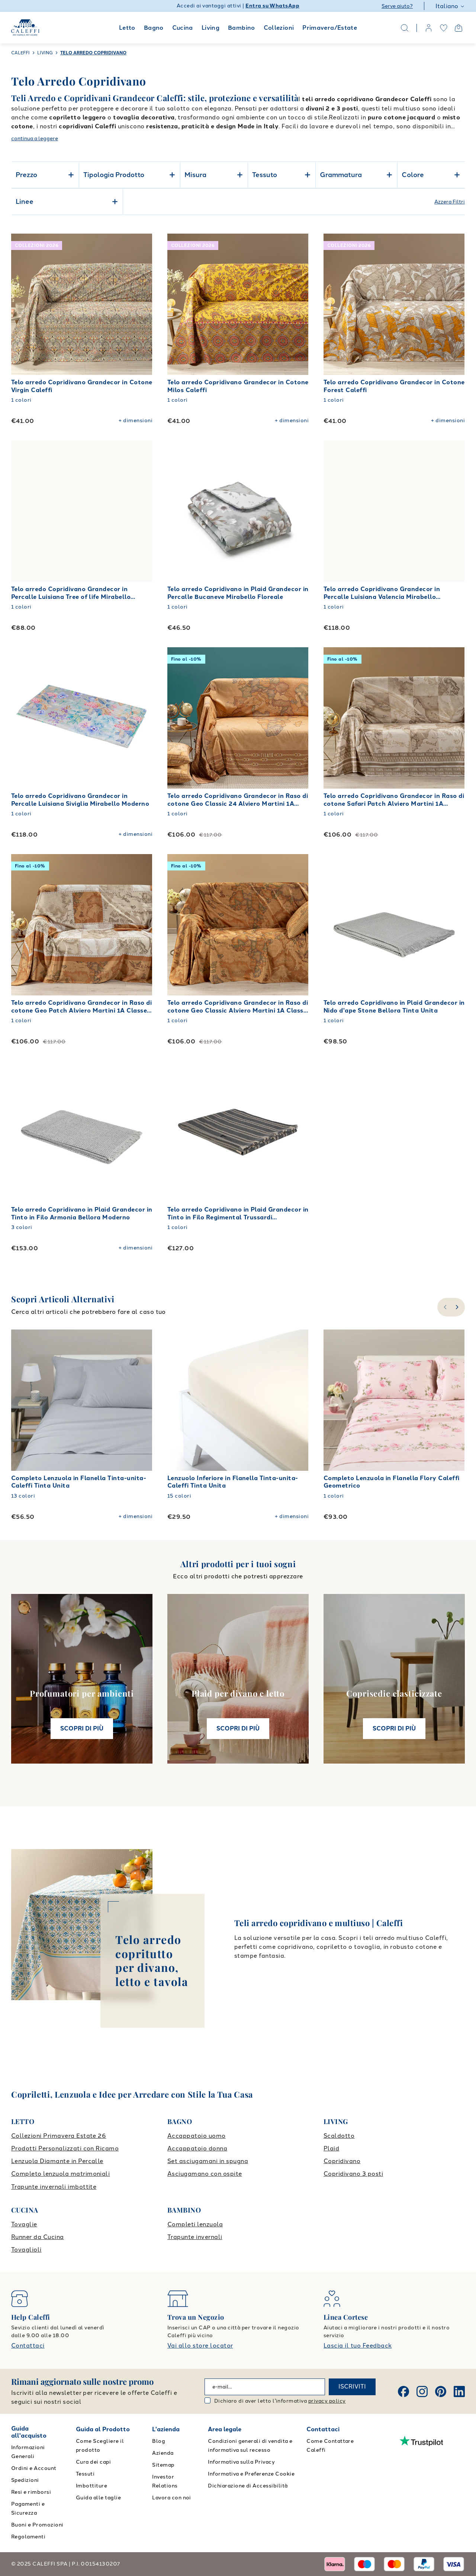 The height and width of the screenshot is (2576, 476). I want to click on Spedizioni, so click(25, 2480).